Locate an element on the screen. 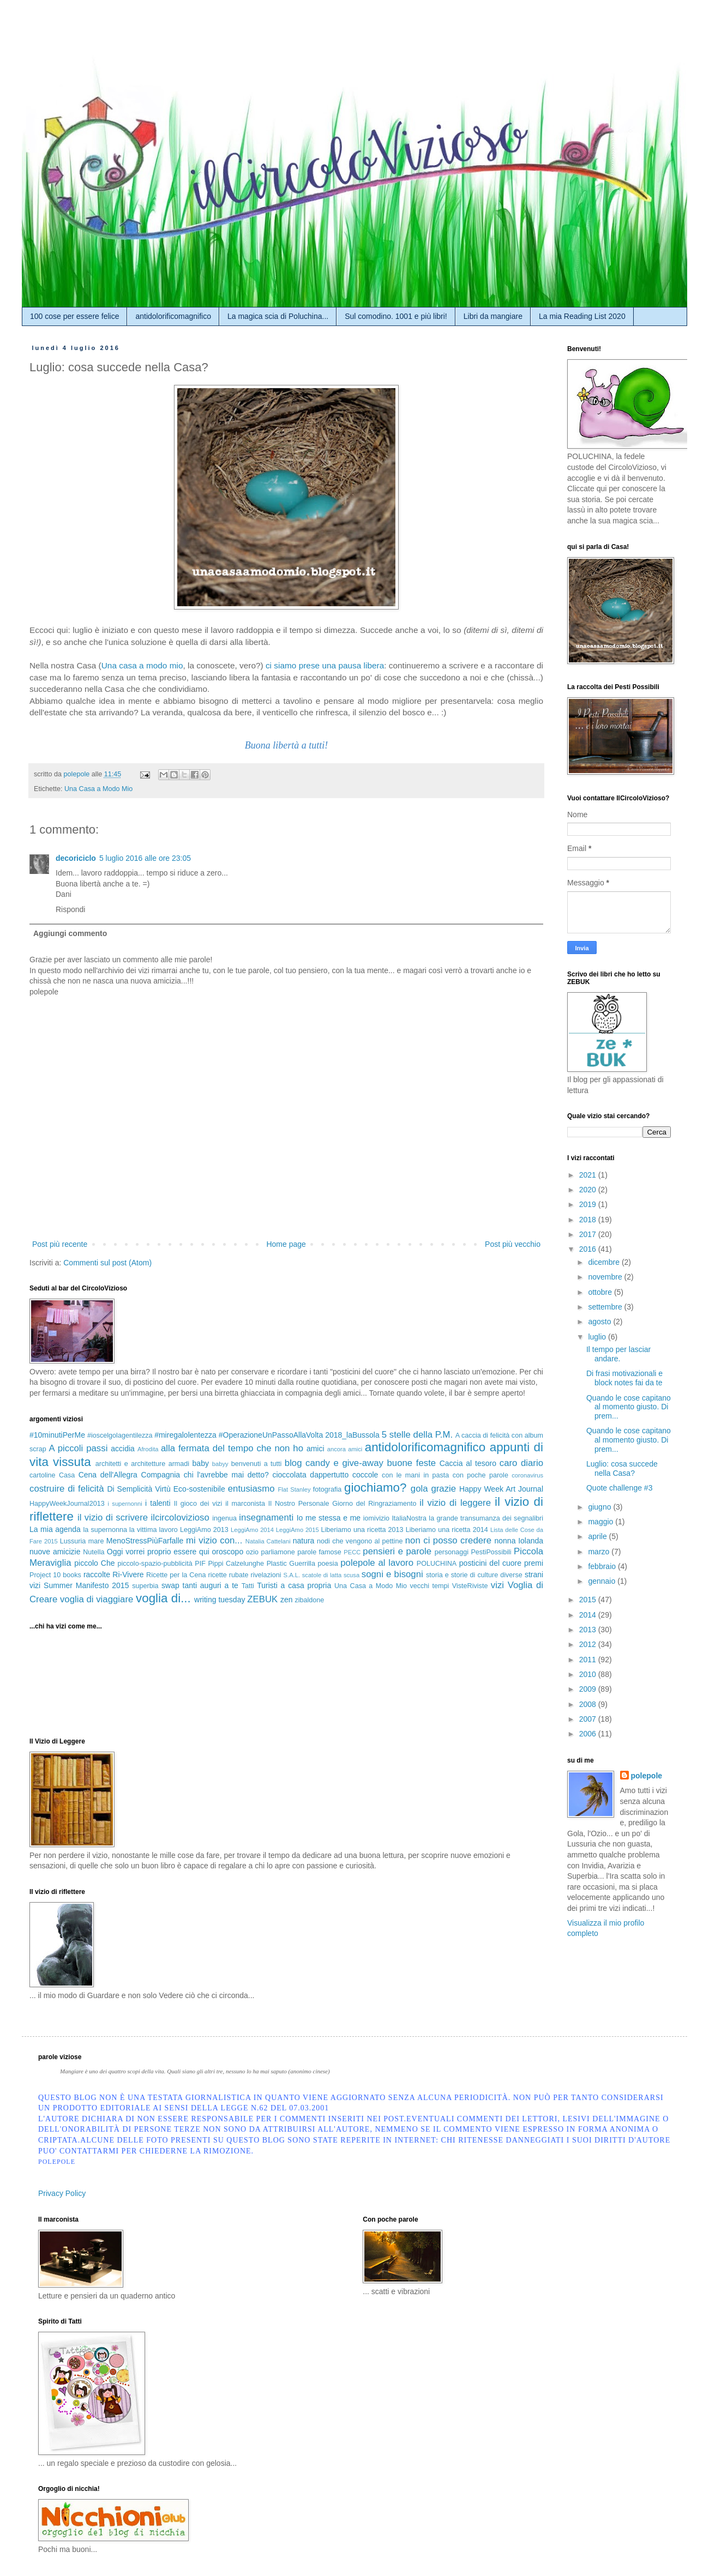  dicembre is located at coordinates (604, 1262).